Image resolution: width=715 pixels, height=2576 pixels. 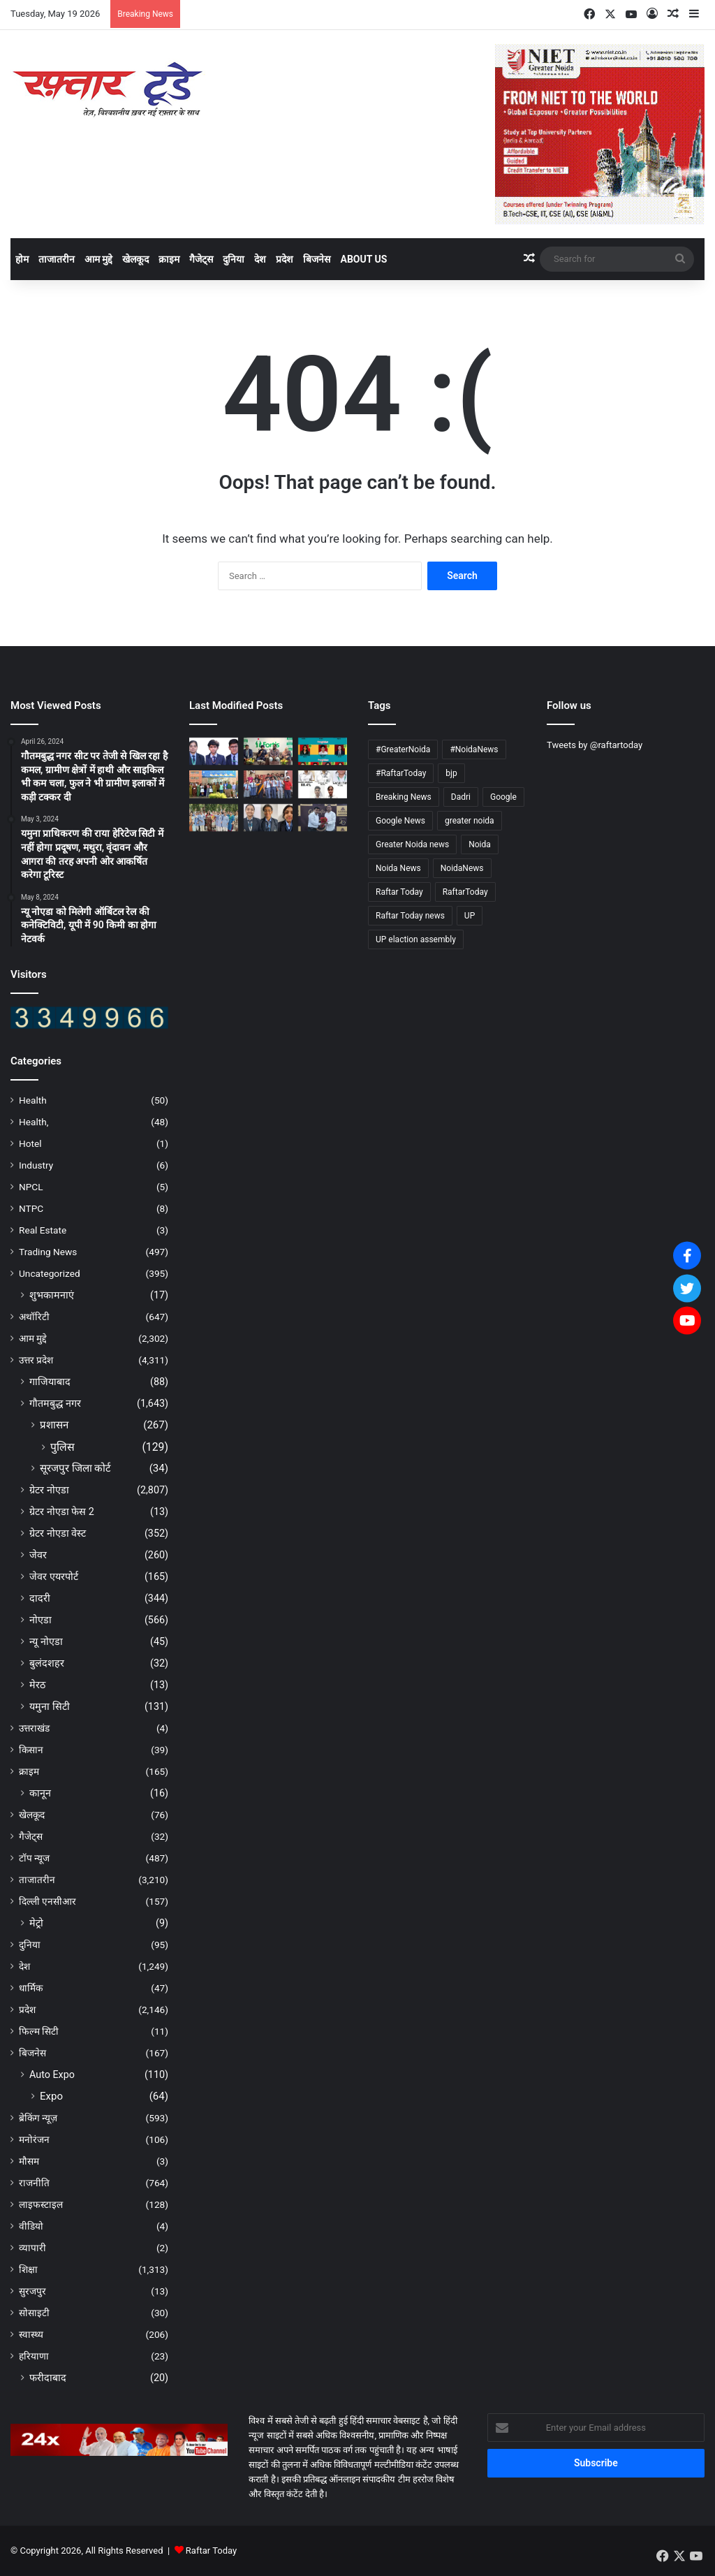 What do you see at coordinates (31, 1186) in the screenshot?
I see `NPCL` at bounding box center [31, 1186].